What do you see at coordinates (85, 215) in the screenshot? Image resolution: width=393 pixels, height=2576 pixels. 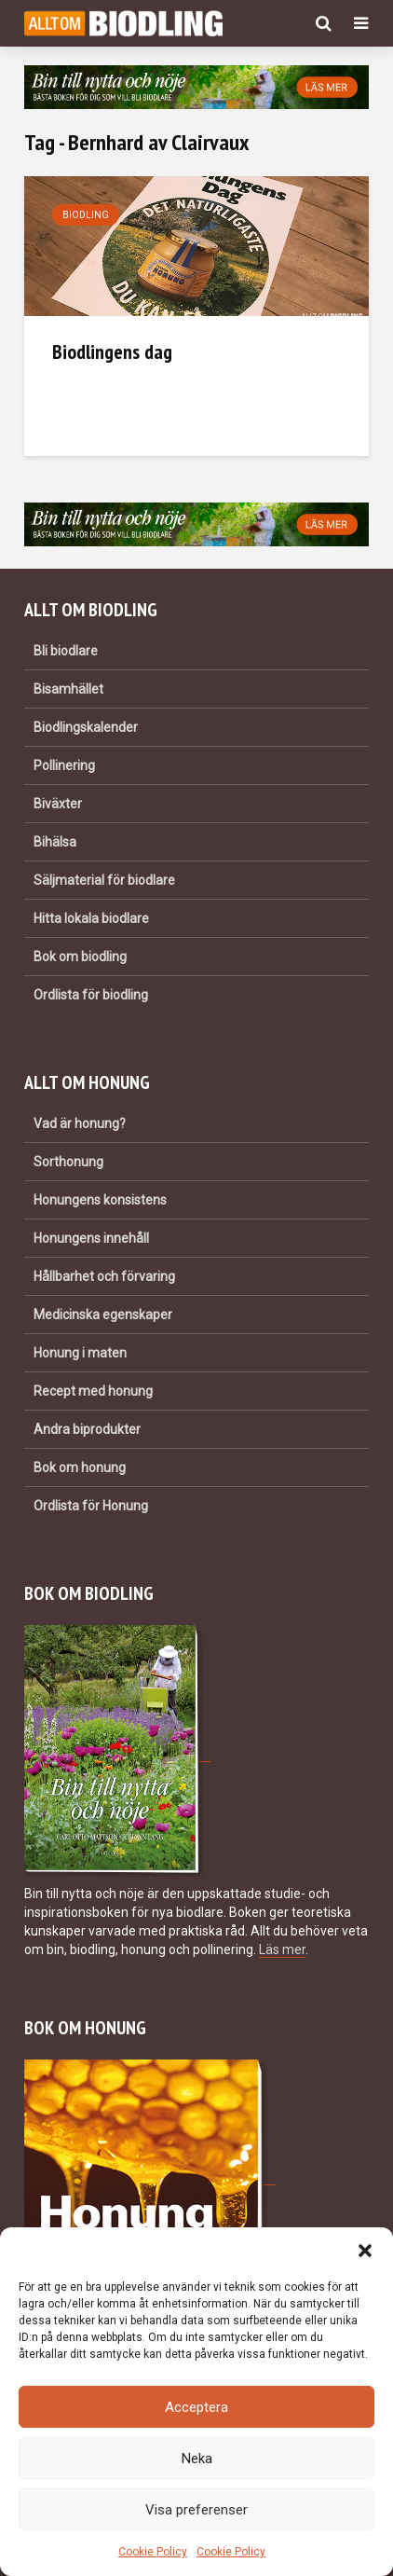 I see `Biodling` at bounding box center [85, 215].